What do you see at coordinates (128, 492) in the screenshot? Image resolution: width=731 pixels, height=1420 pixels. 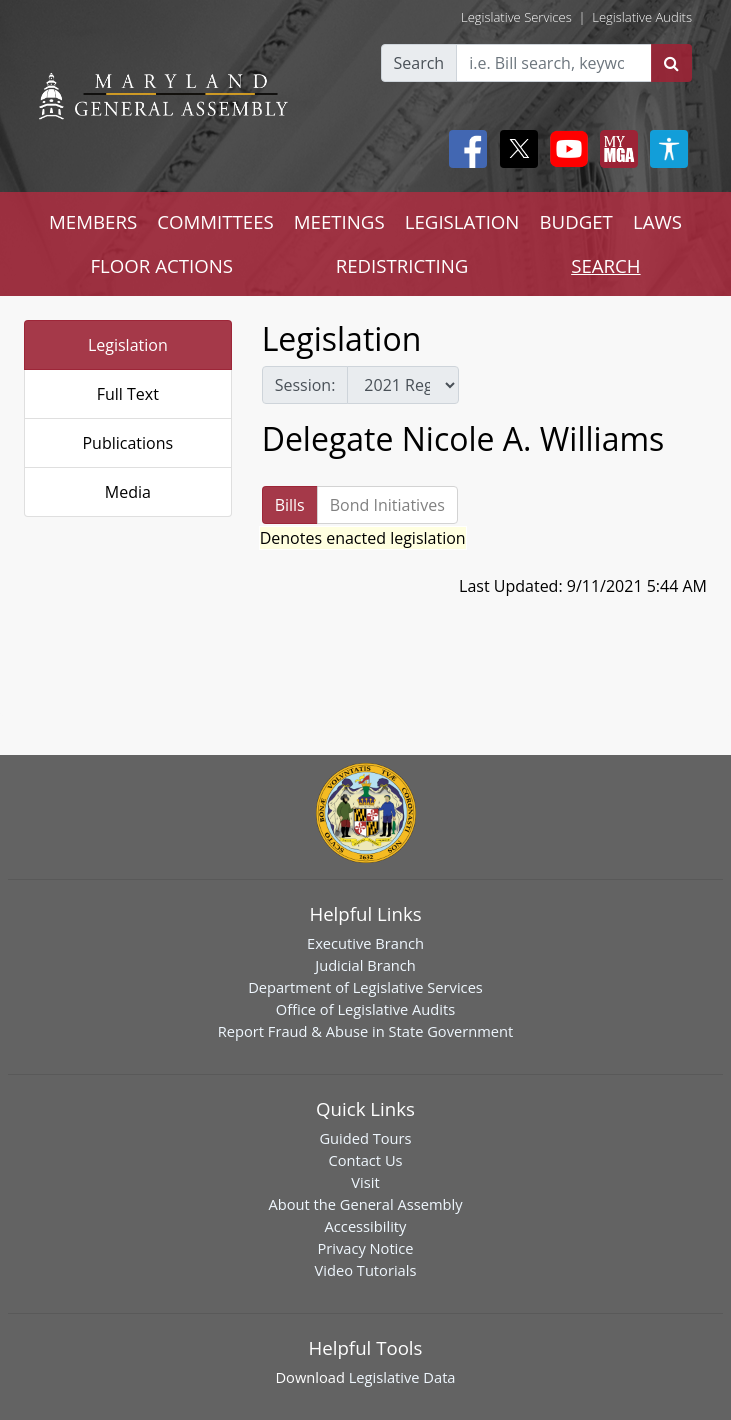 I see `Media` at bounding box center [128, 492].